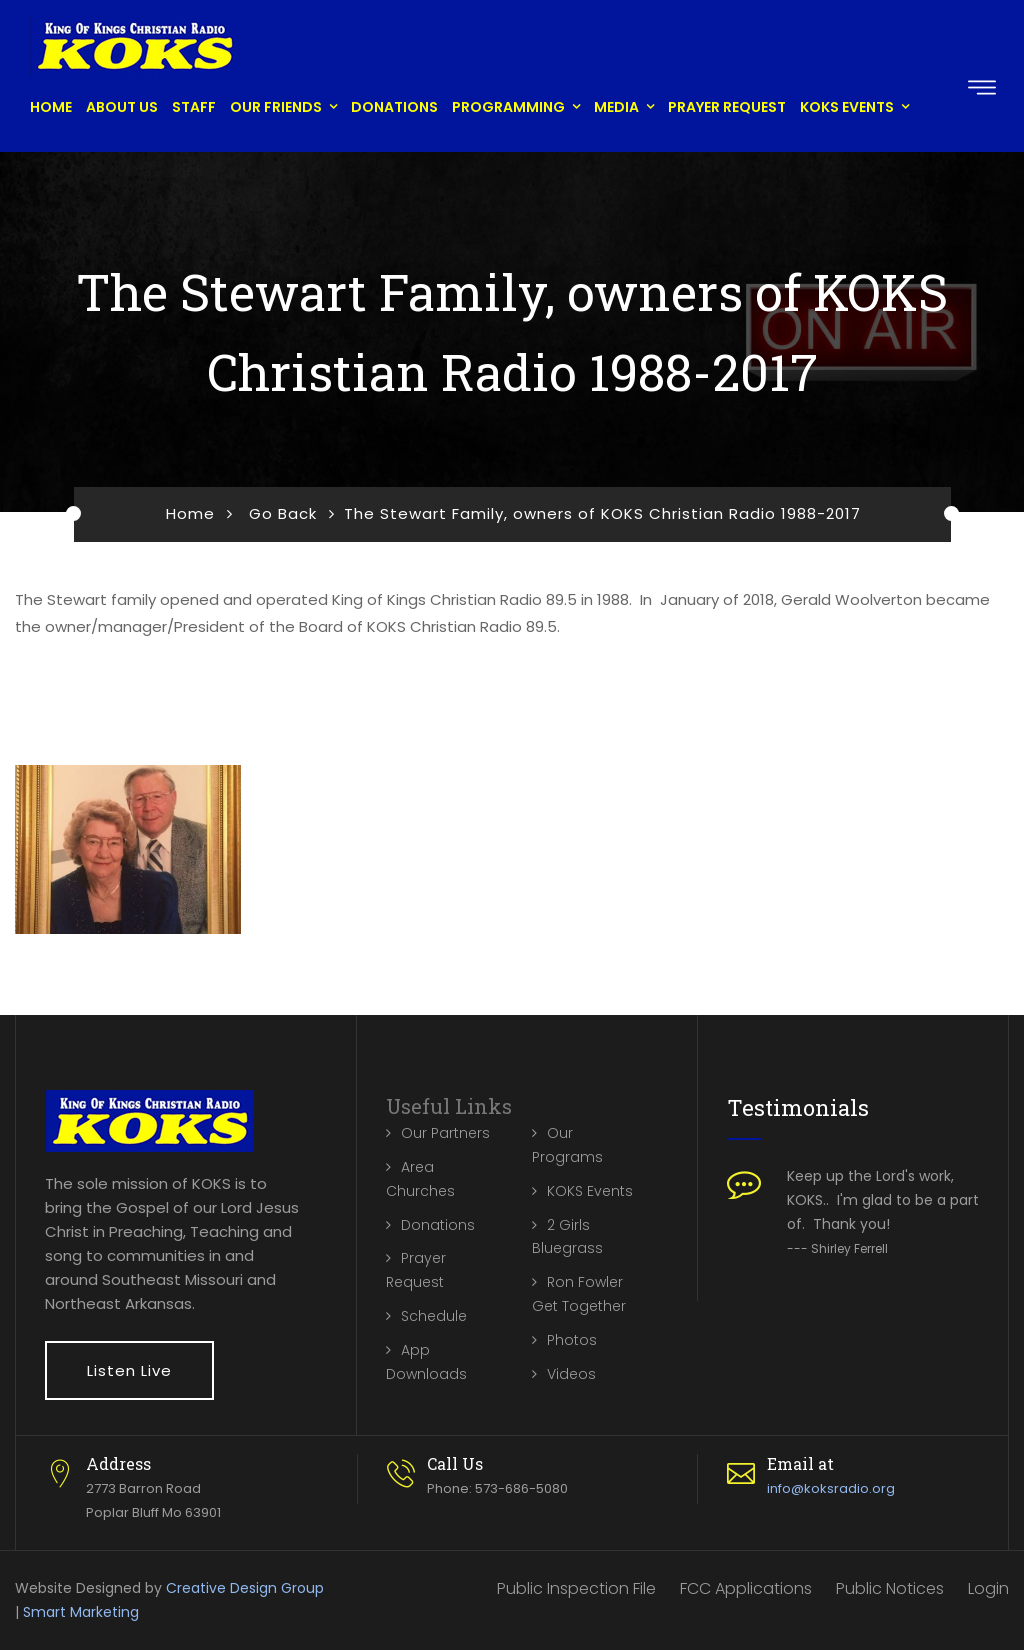  I want to click on Listen Live, so click(129, 1370).